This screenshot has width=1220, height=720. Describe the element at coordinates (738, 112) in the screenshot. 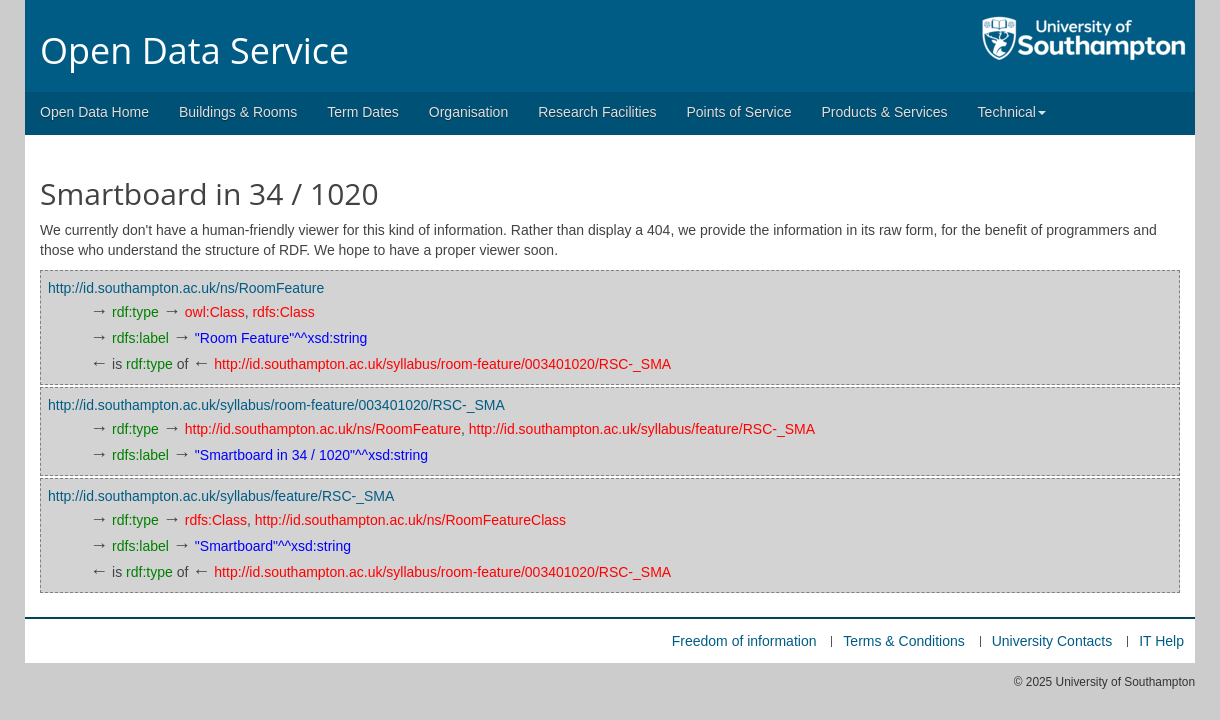

I see `Points of Service` at that location.